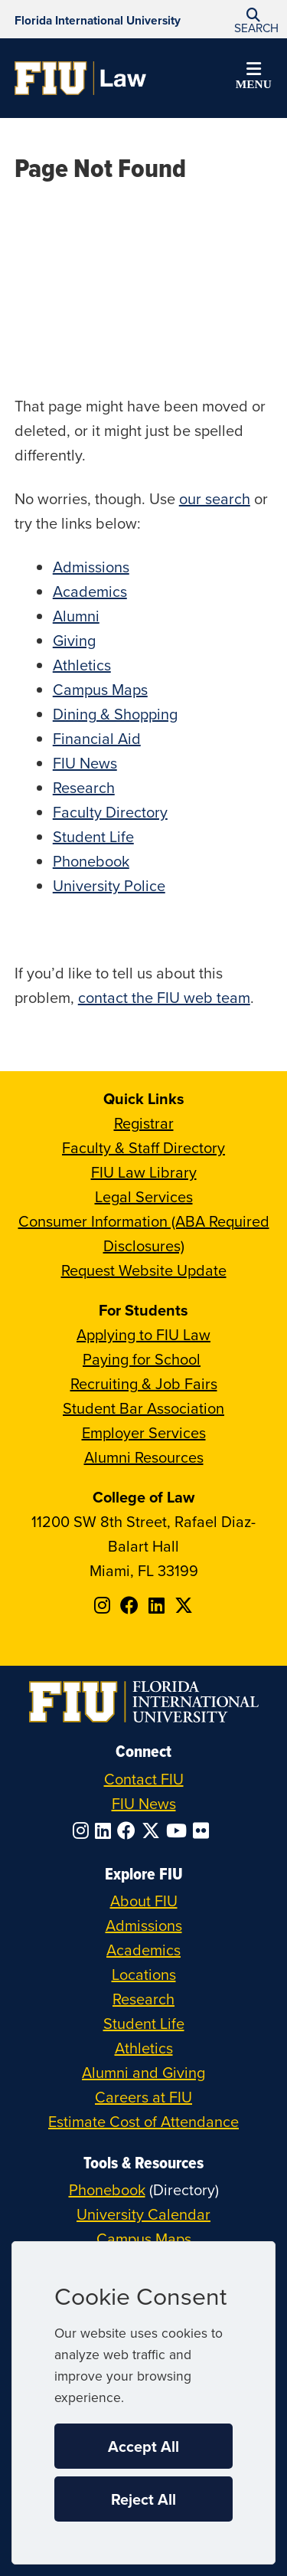 The height and width of the screenshot is (2576, 287). I want to click on Admissions, so click(91, 567).